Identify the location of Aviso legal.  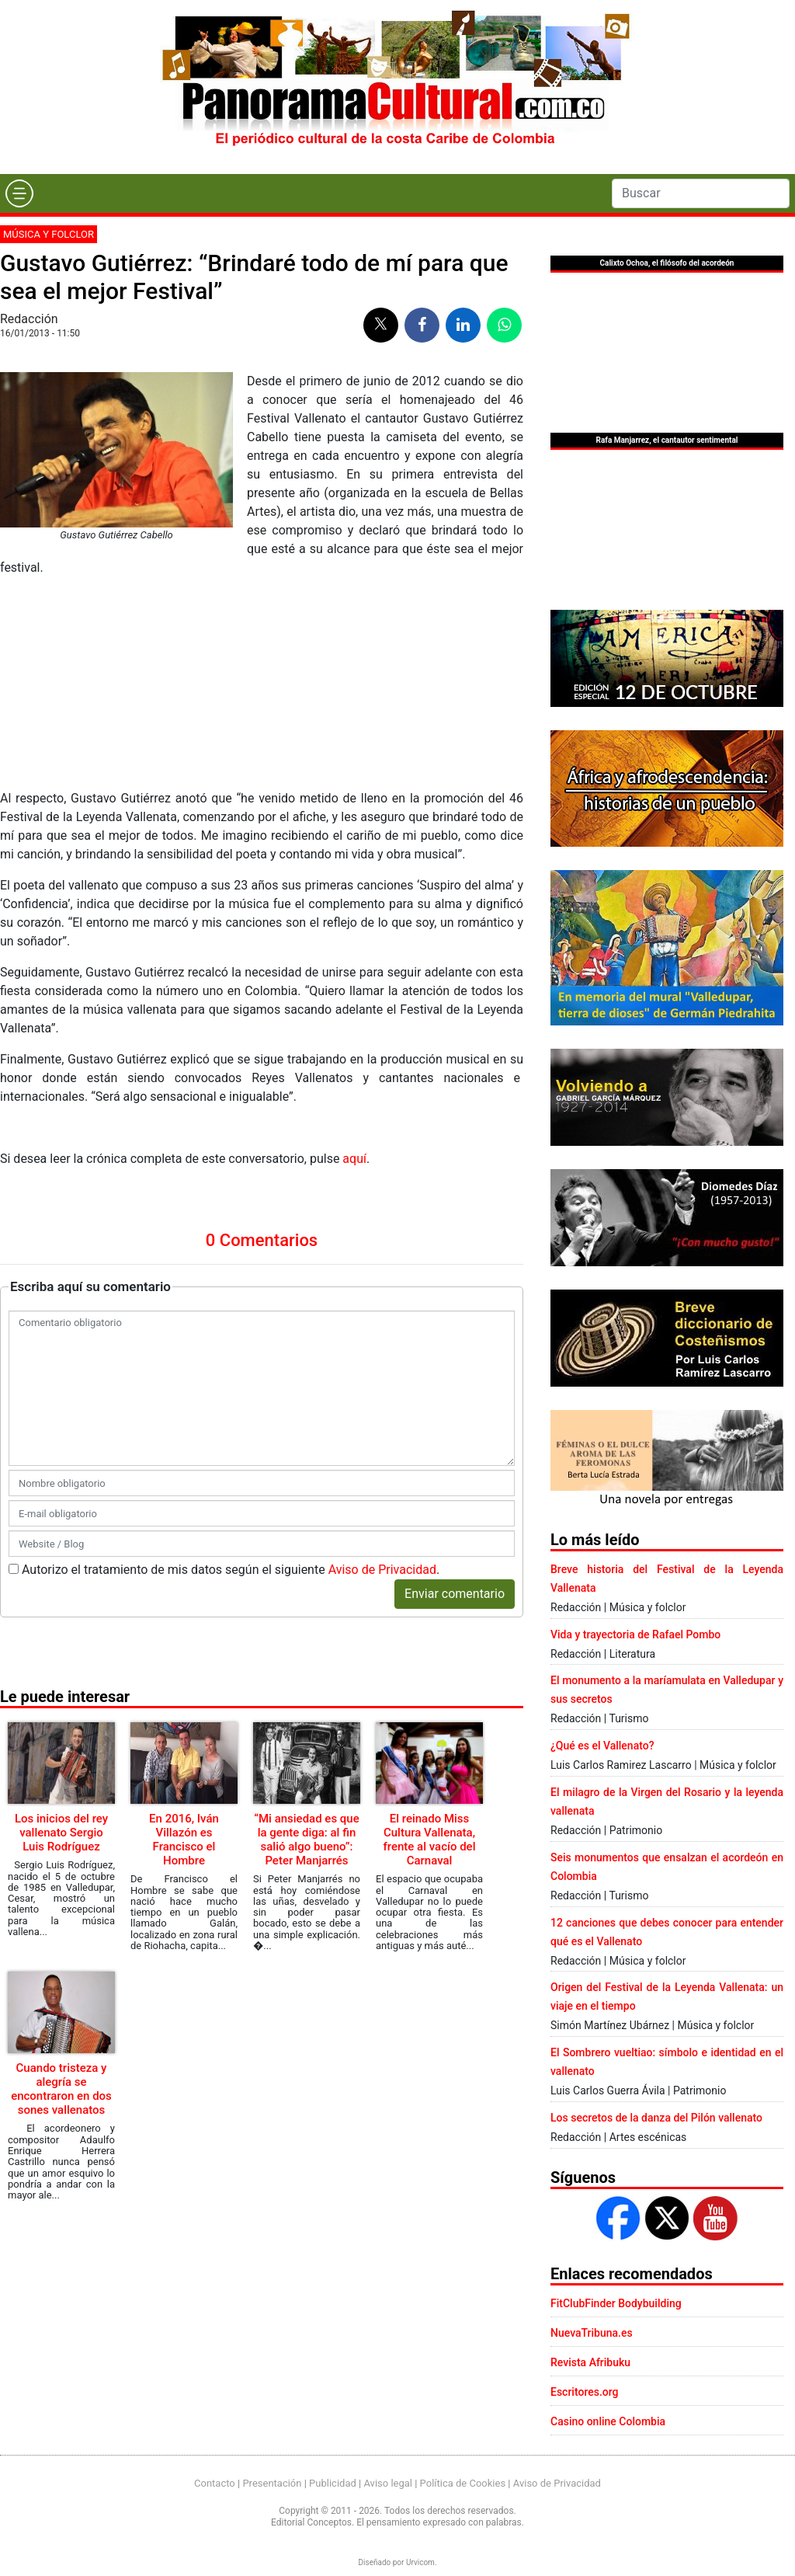
(387, 2483).